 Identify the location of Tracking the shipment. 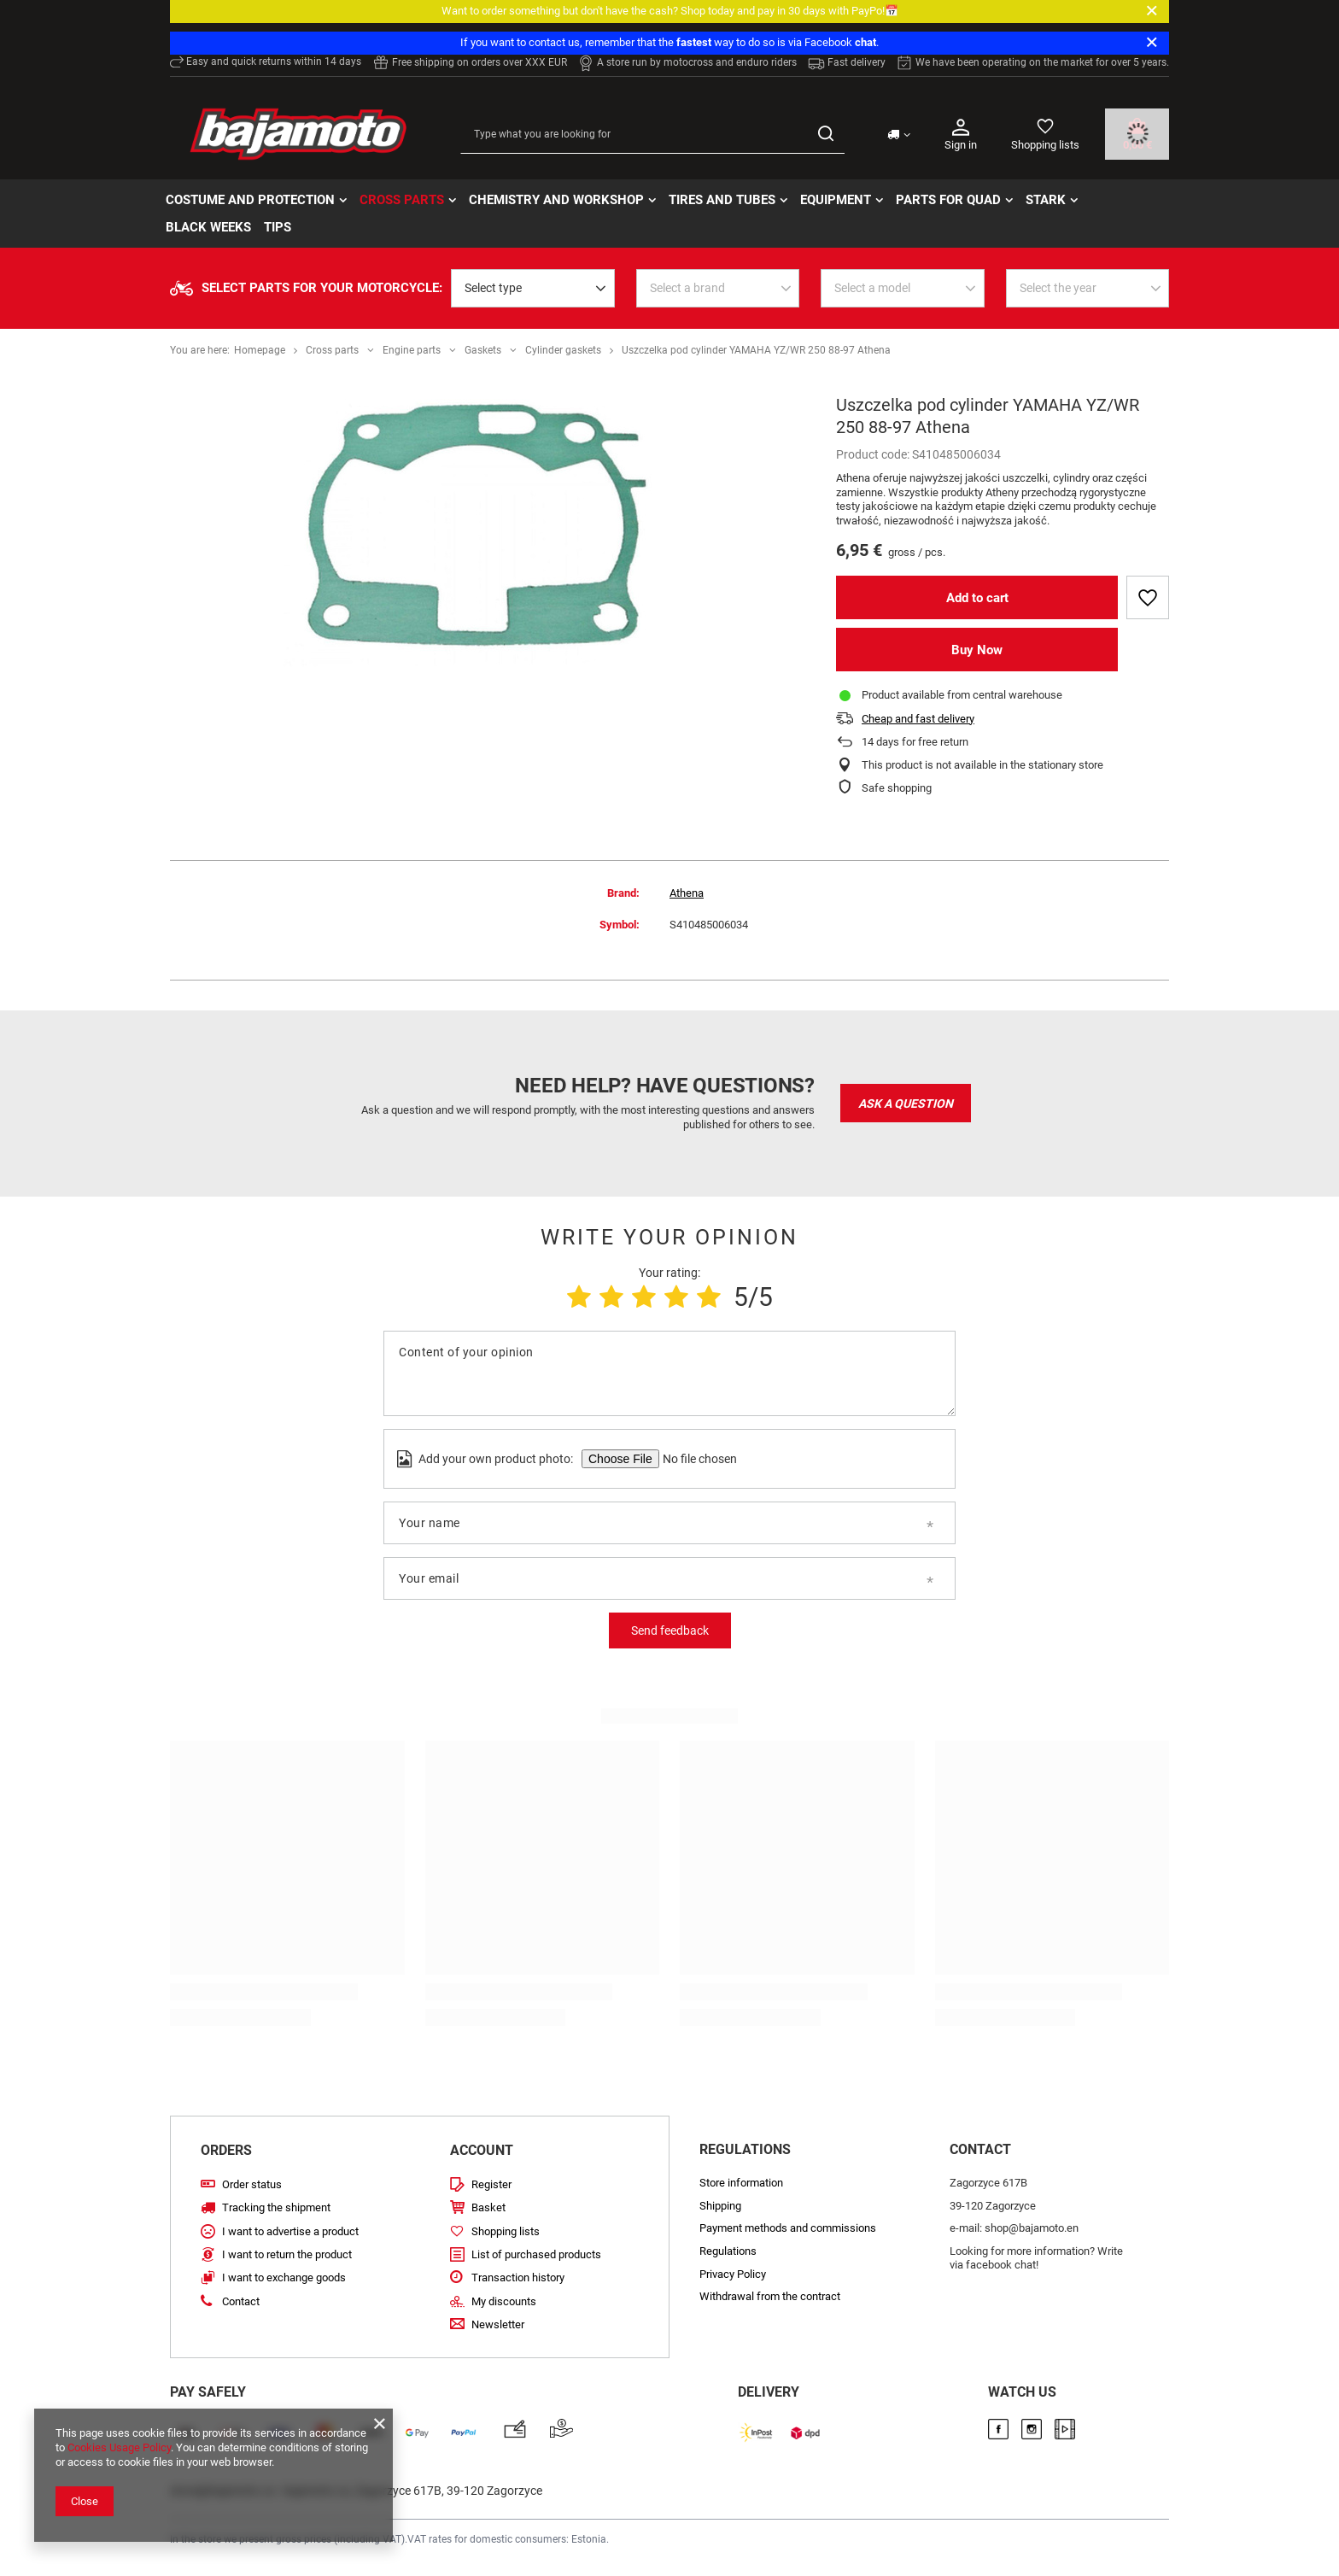
(276, 2207).